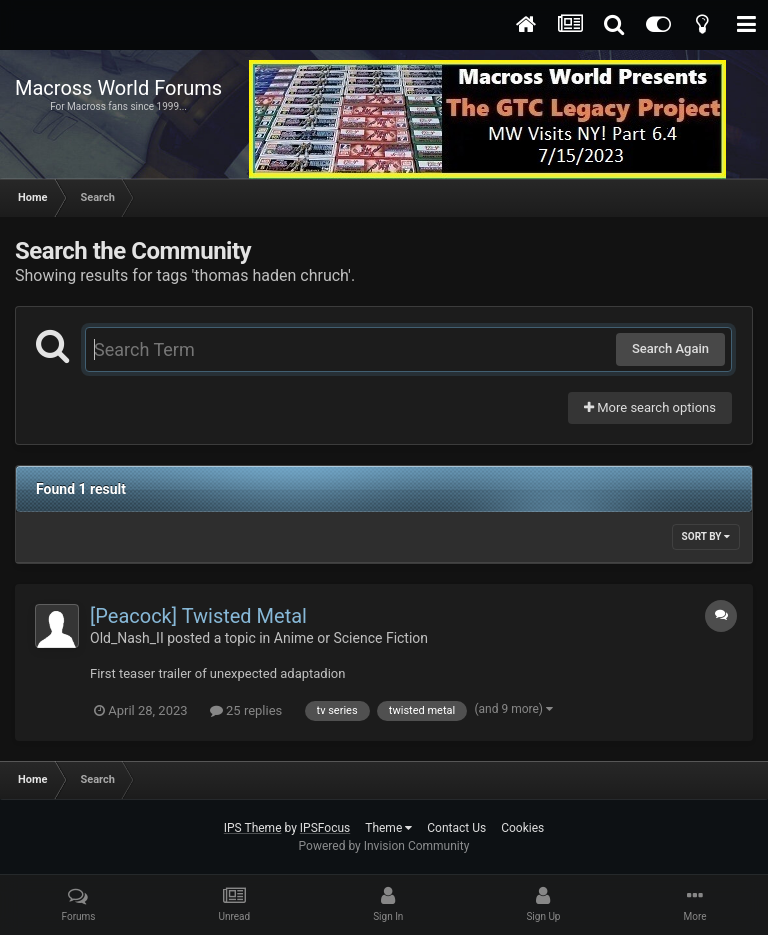  Describe the element at coordinates (253, 828) in the screenshot. I see `IPS Theme` at that location.